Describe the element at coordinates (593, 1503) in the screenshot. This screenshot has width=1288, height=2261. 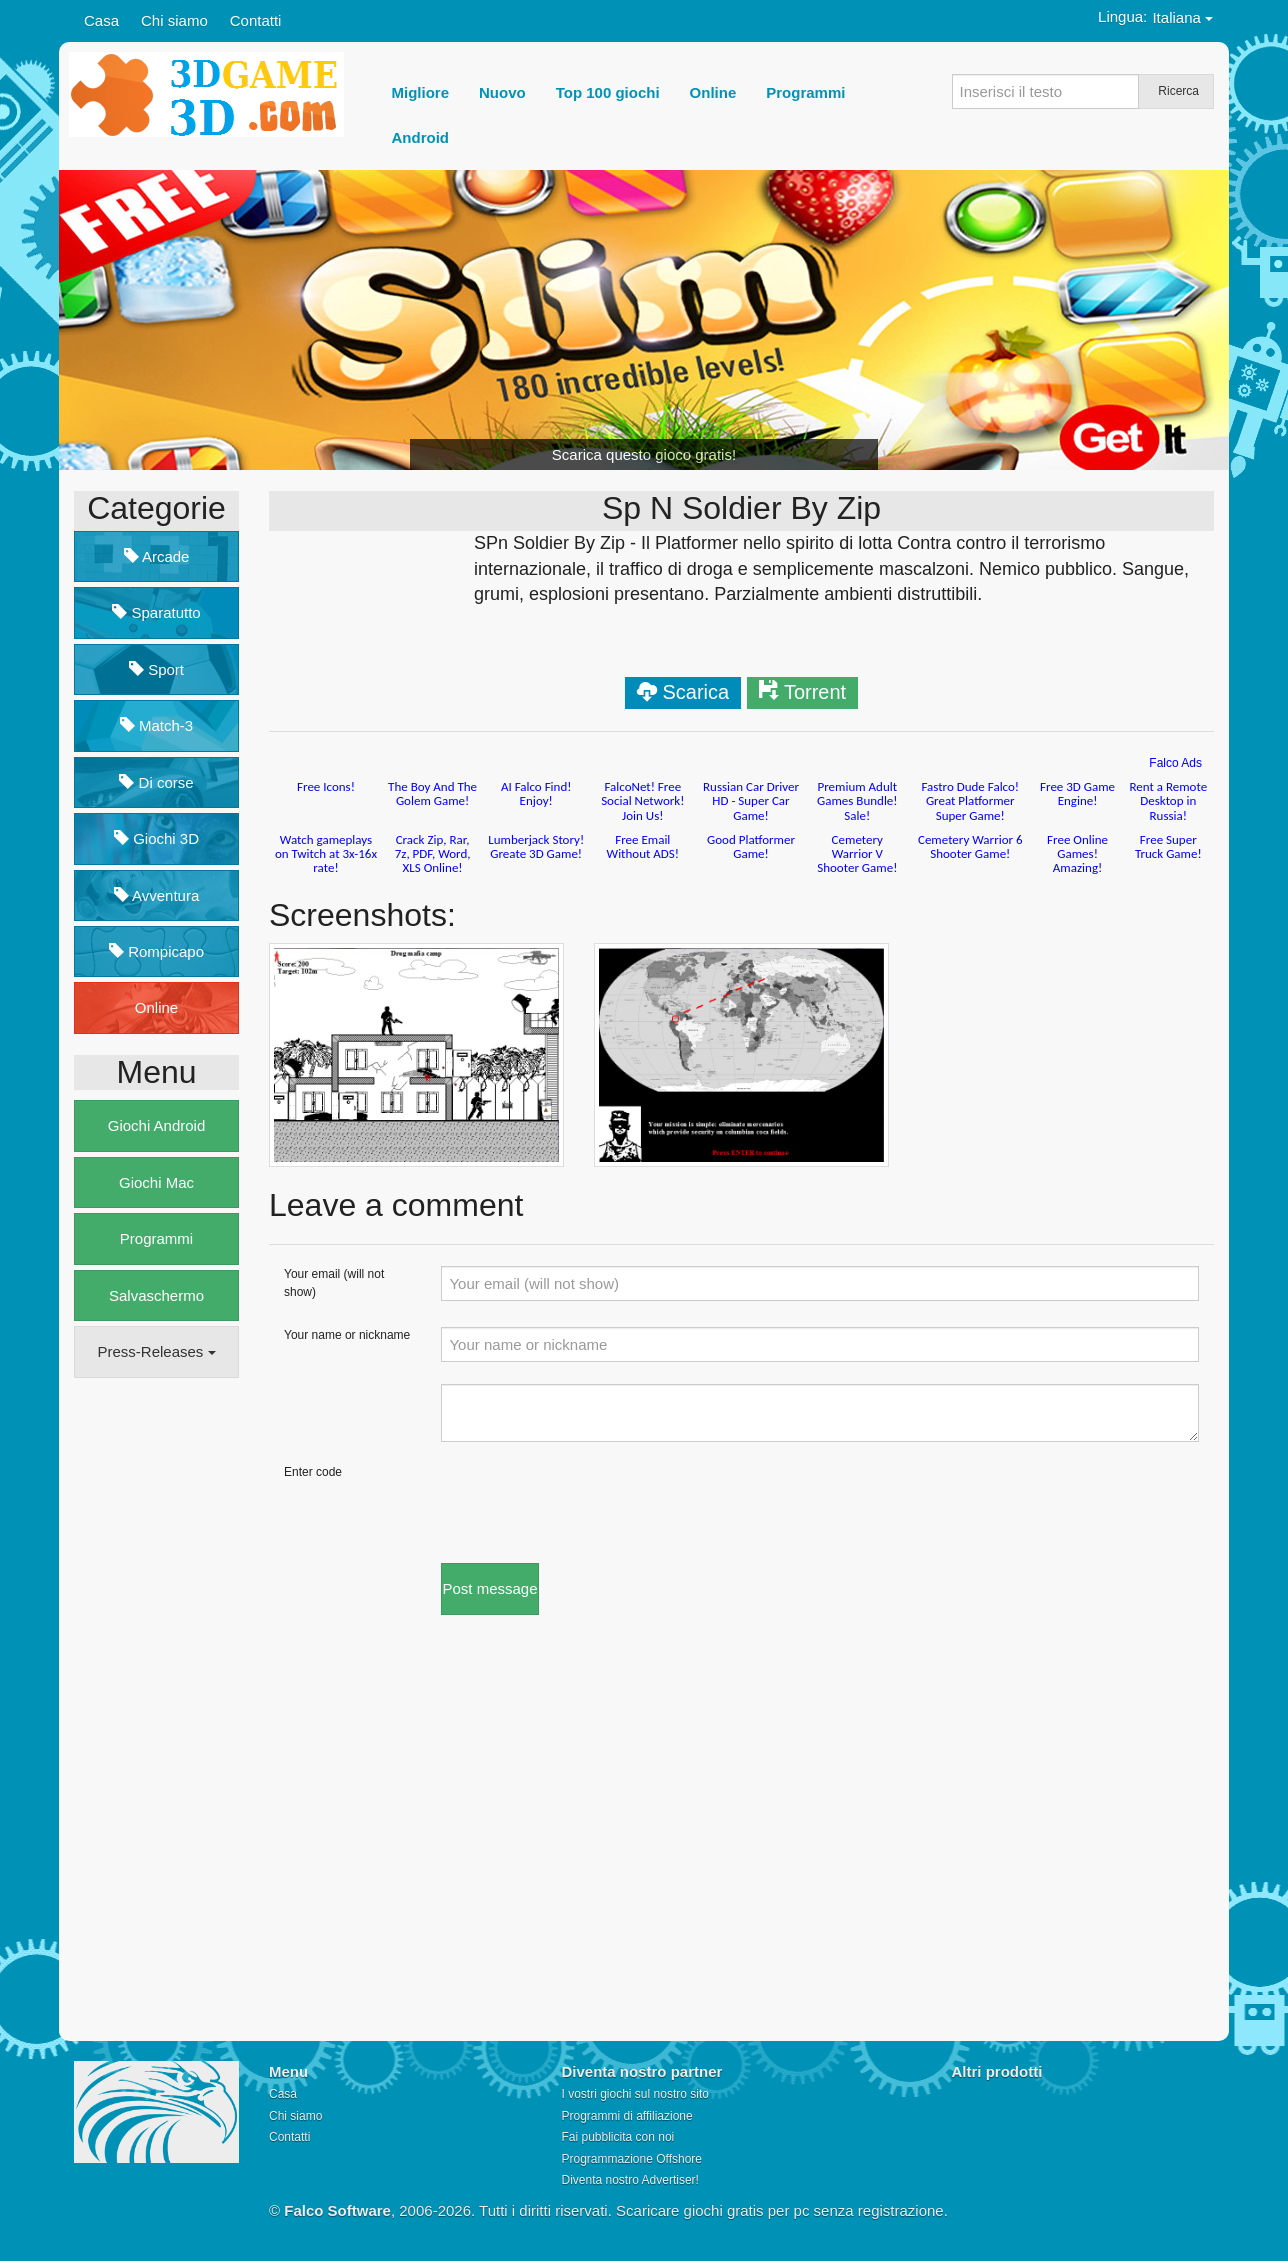
I see `[presentation]` at that location.